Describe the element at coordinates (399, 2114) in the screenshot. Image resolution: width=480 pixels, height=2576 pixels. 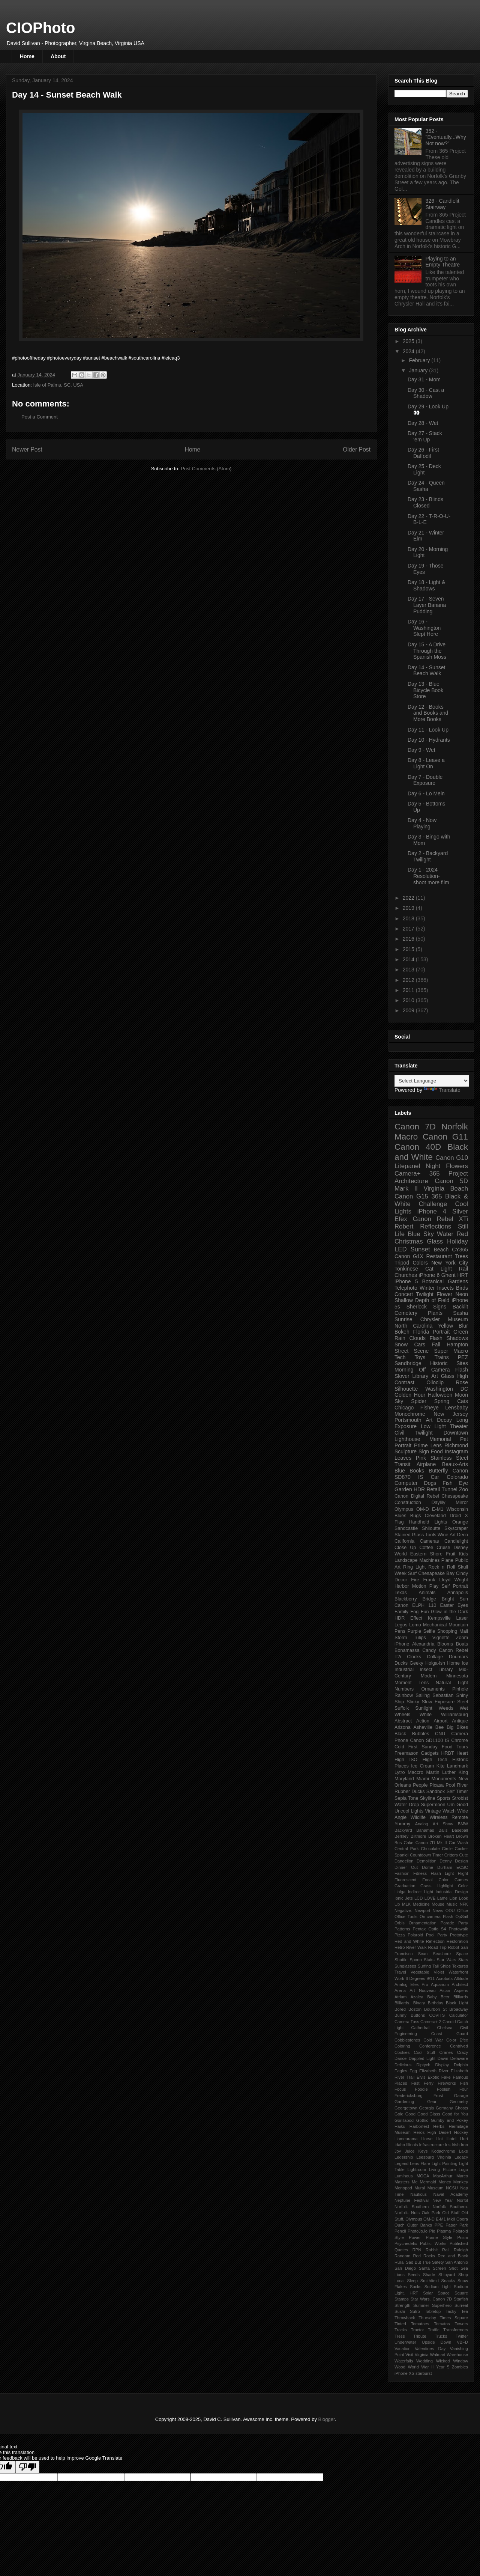
I see `Gold` at that location.